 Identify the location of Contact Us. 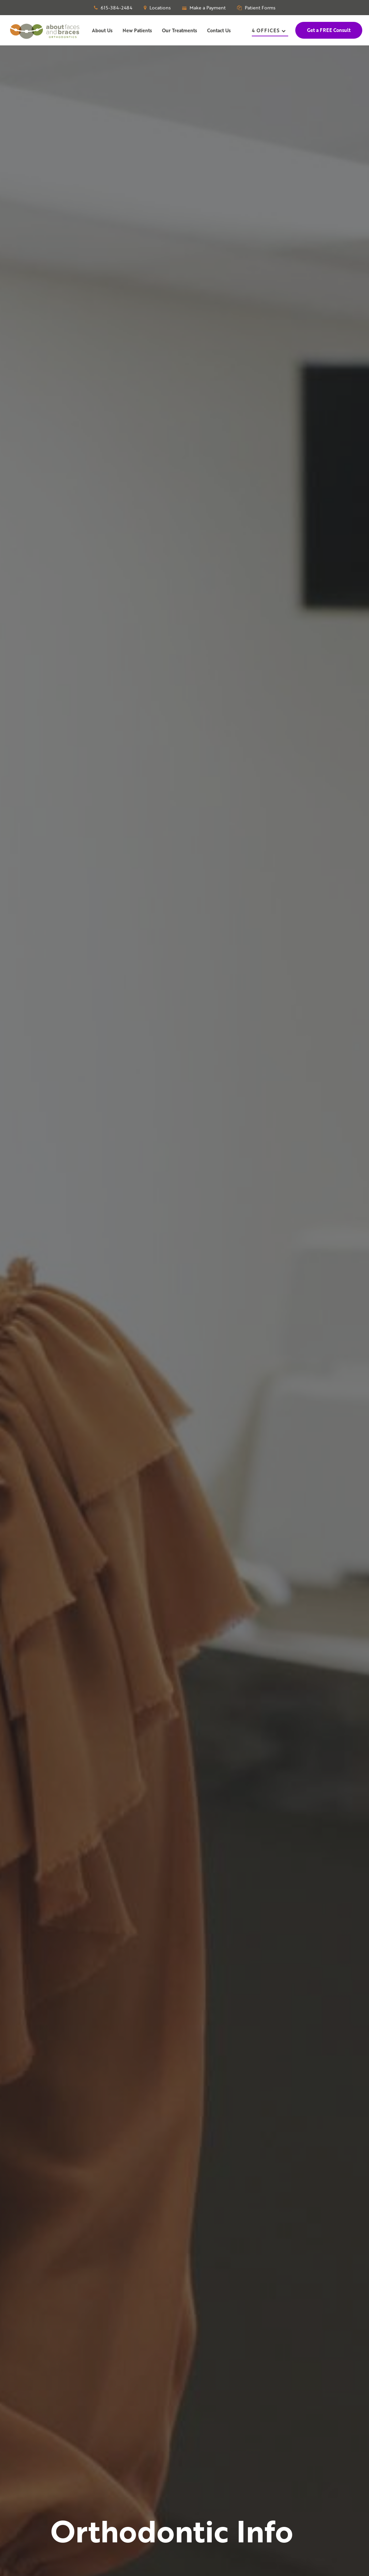
(219, 30).